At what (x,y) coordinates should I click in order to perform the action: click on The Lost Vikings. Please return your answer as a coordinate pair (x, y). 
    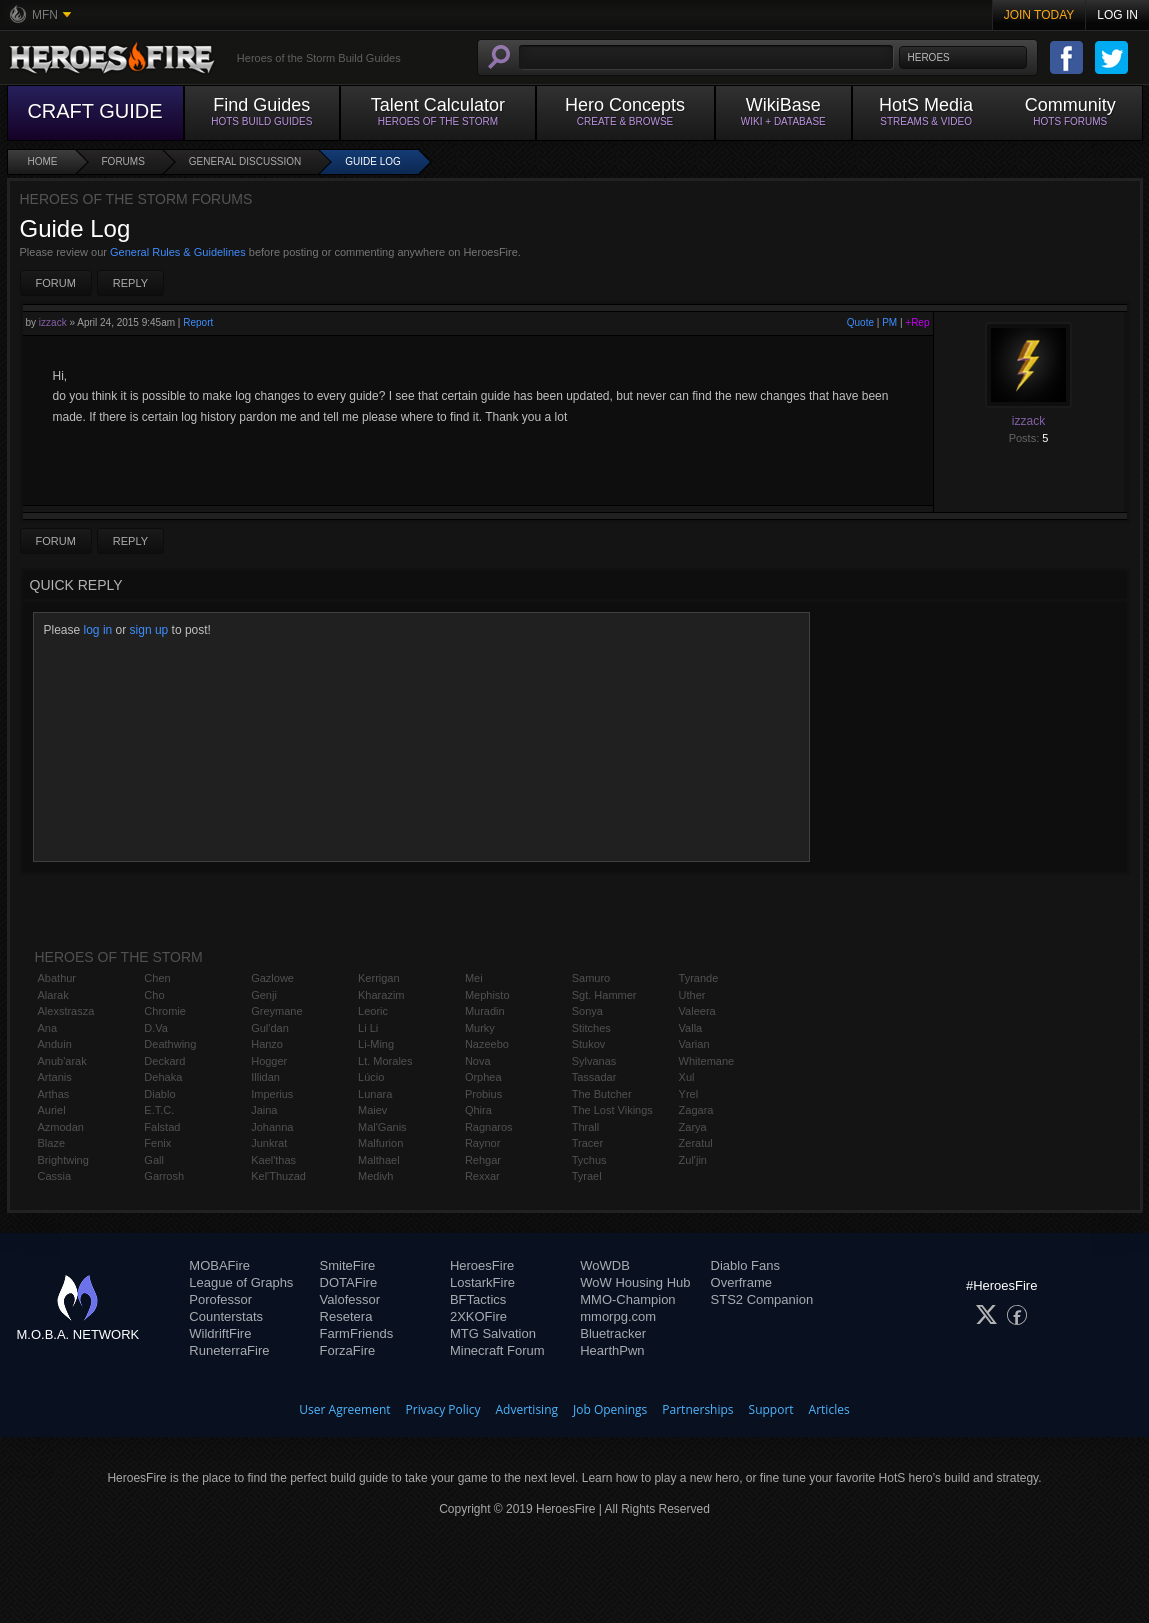
    Looking at the image, I should click on (612, 1110).